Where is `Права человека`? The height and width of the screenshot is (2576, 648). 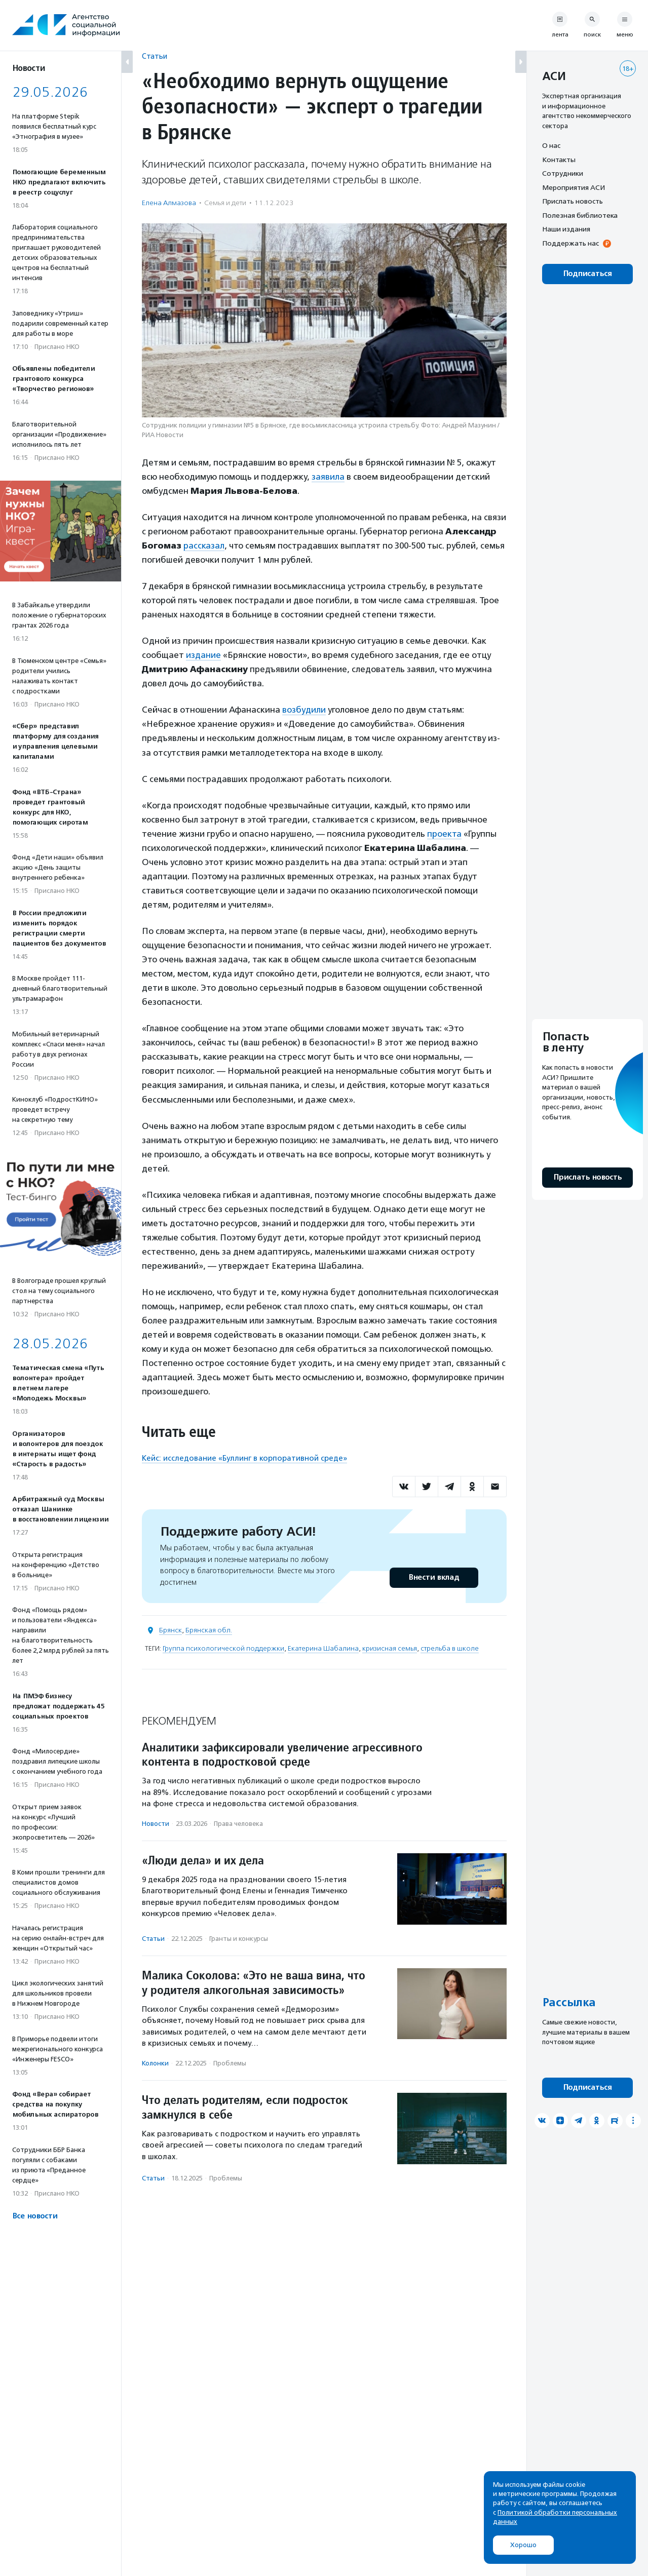
Права человека is located at coordinates (238, 1823).